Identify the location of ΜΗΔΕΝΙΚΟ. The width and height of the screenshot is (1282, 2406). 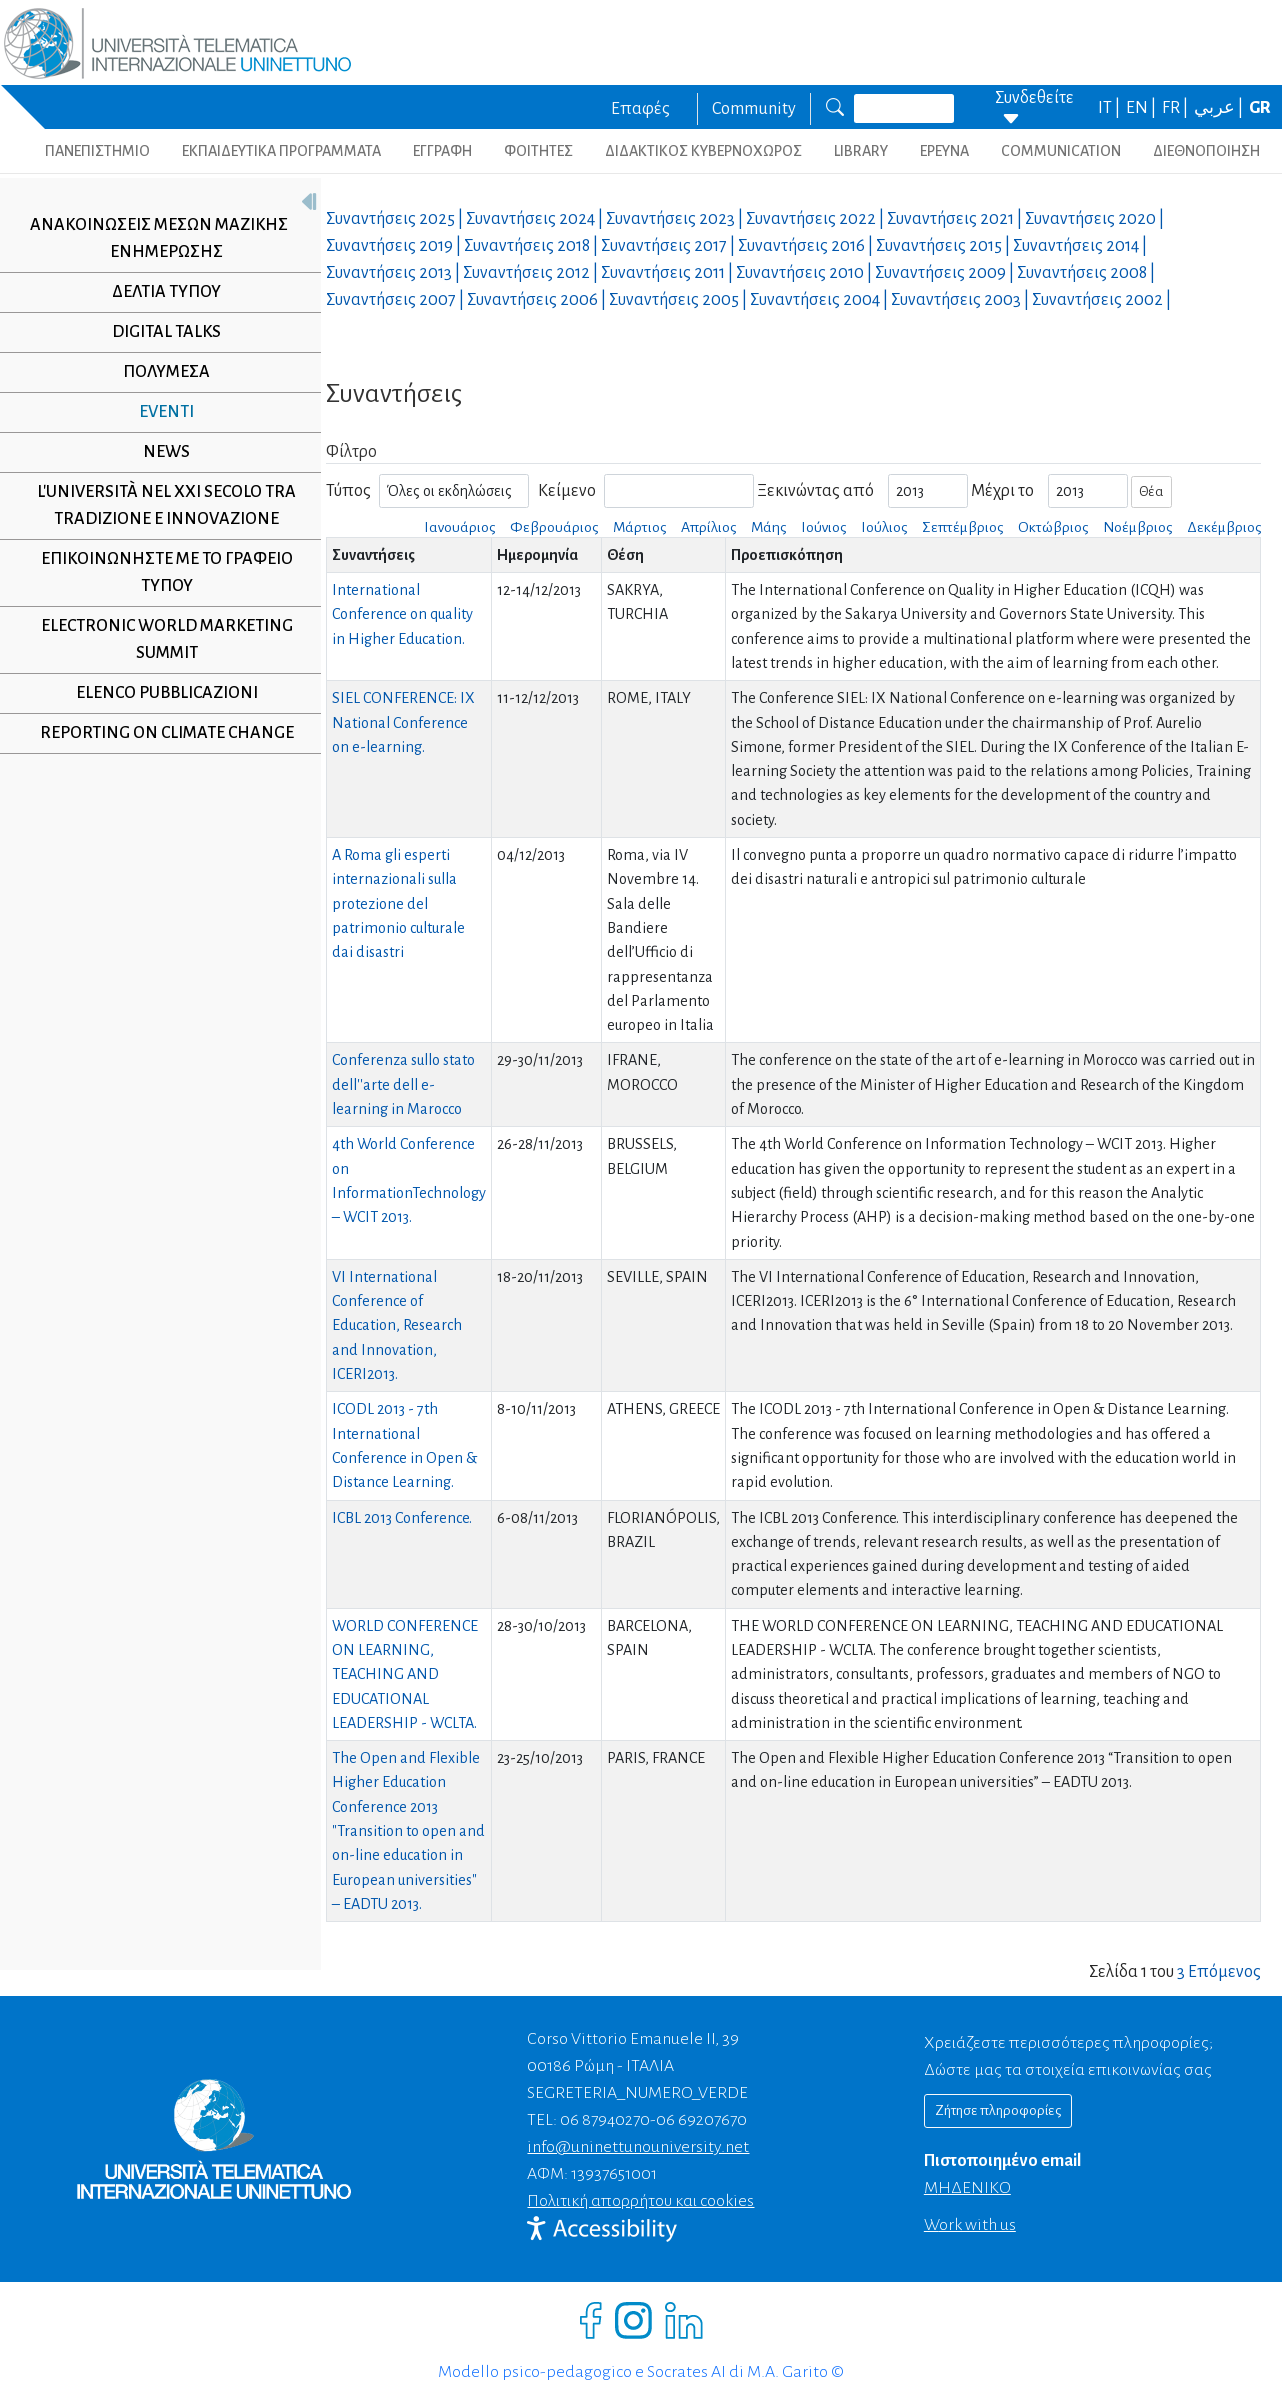
(967, 2188).